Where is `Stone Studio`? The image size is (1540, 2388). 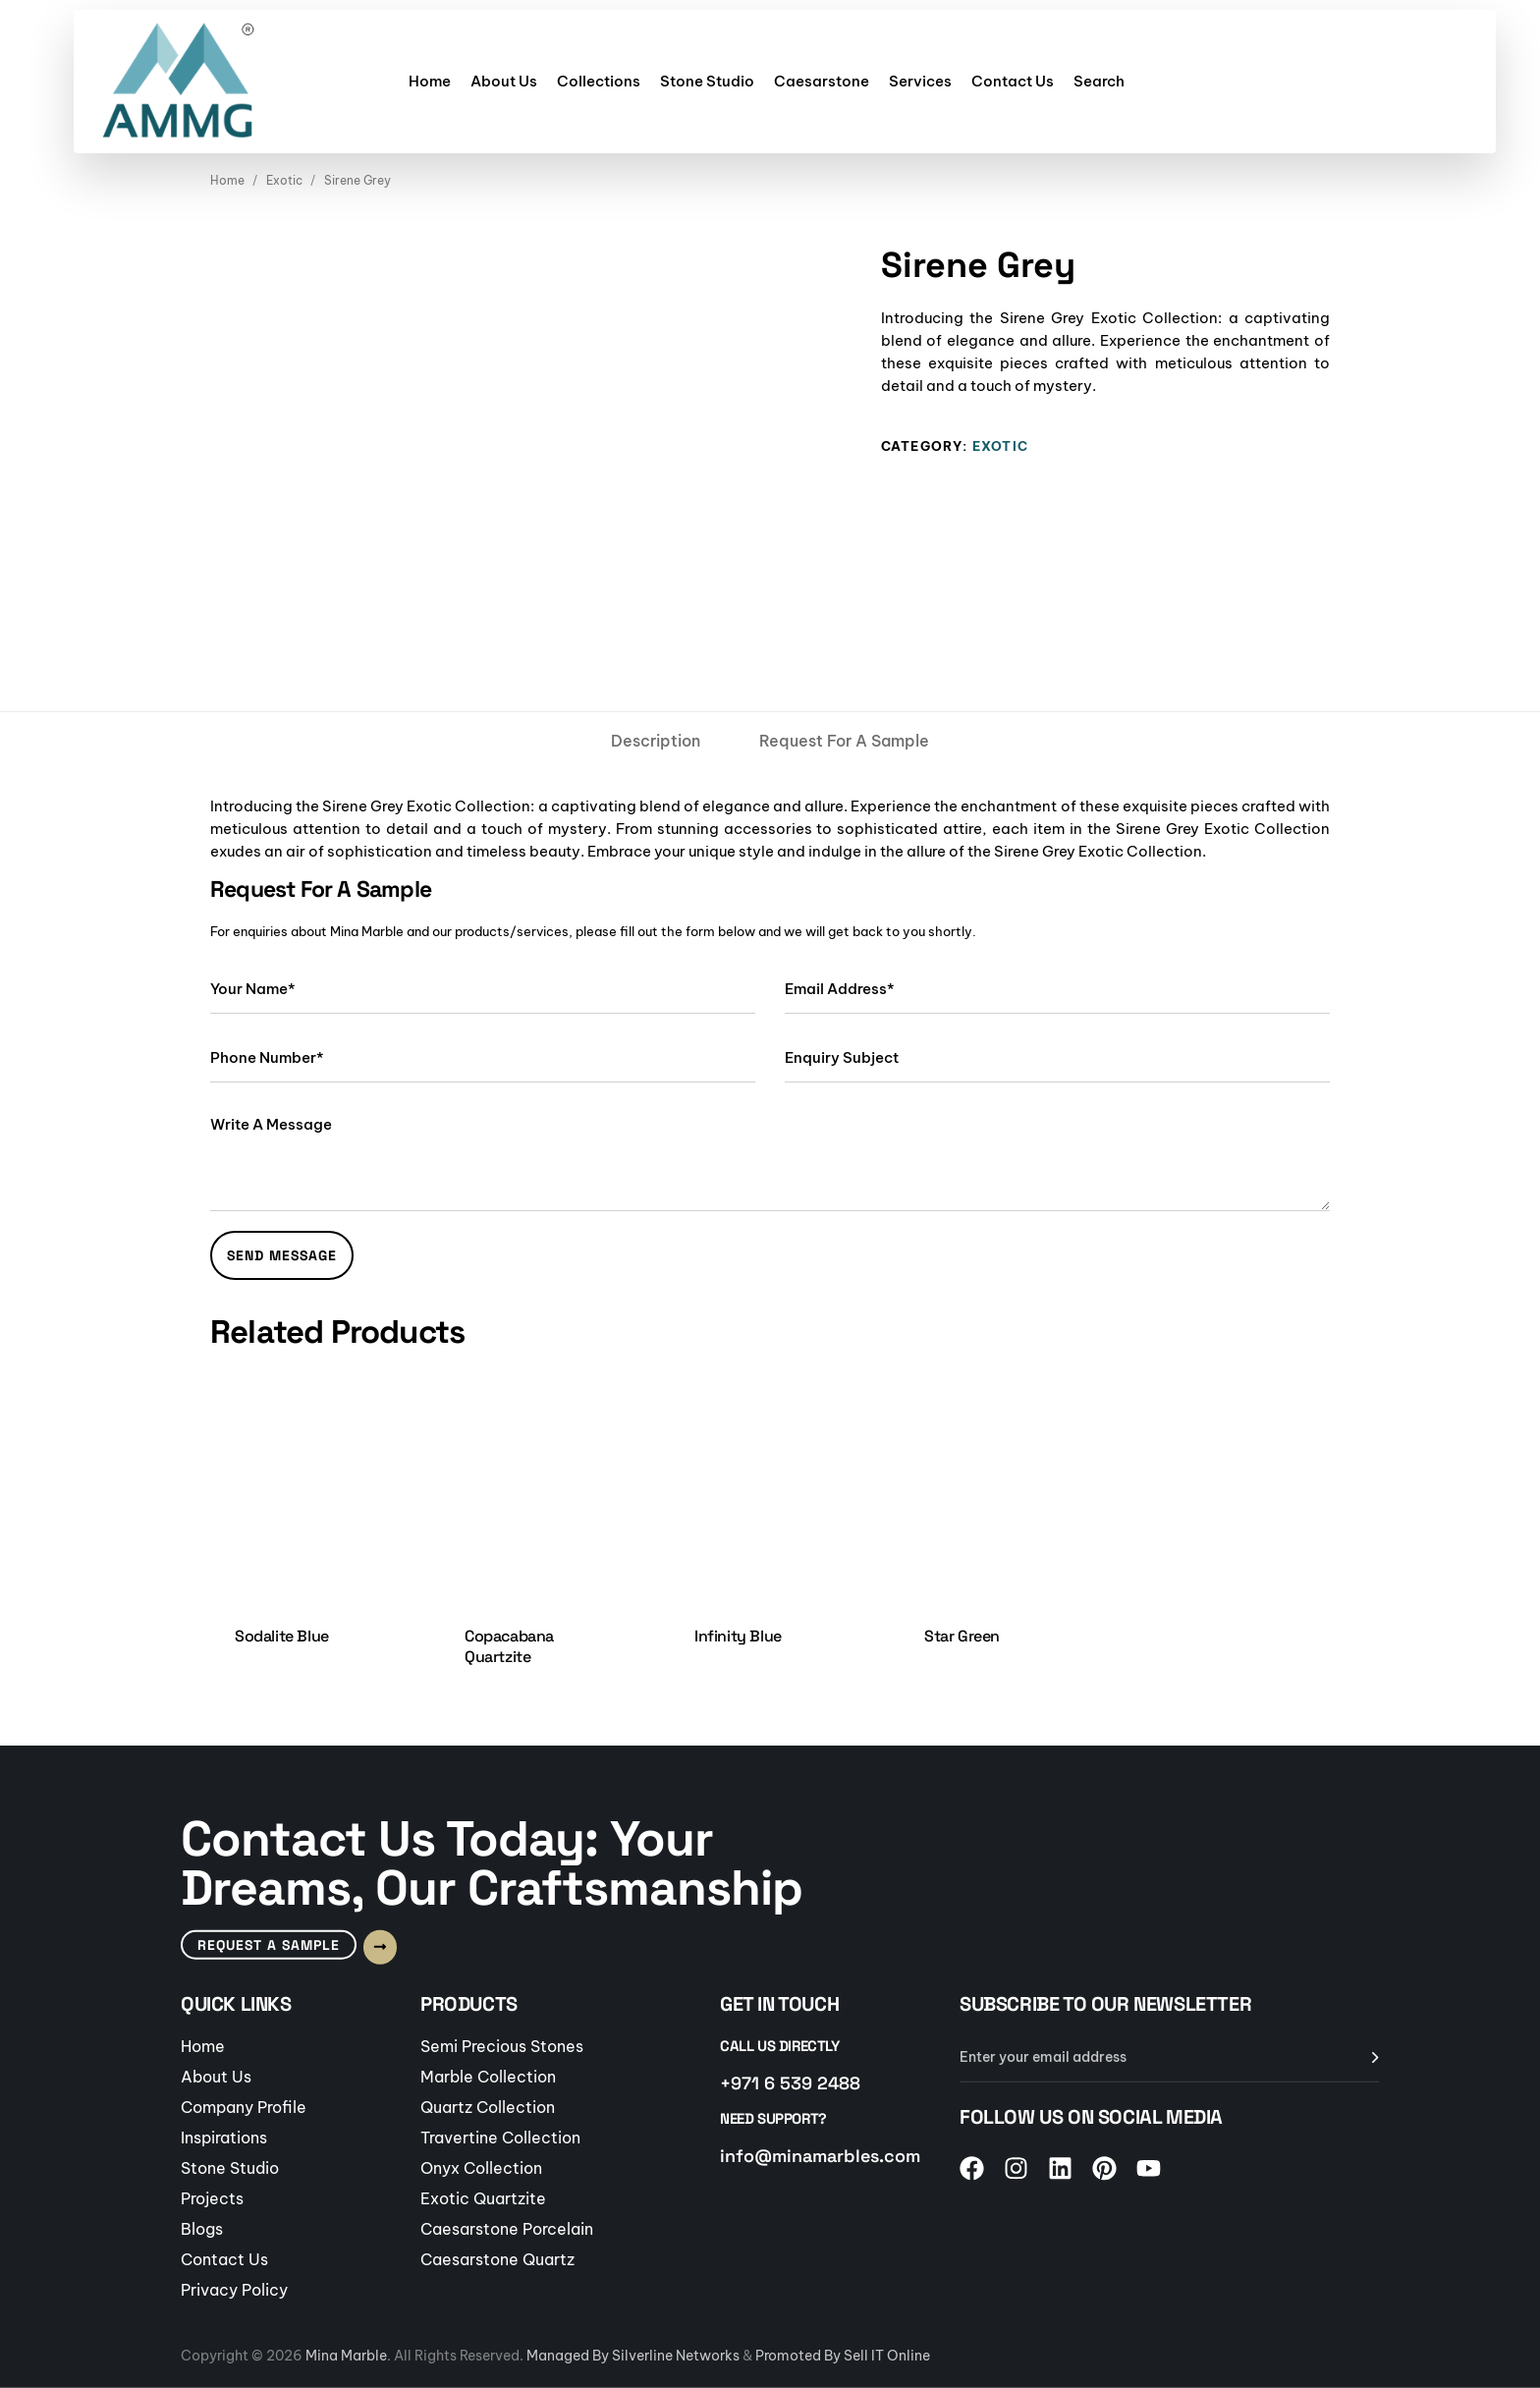 Stone Studio is located at coordinates (707, 81).